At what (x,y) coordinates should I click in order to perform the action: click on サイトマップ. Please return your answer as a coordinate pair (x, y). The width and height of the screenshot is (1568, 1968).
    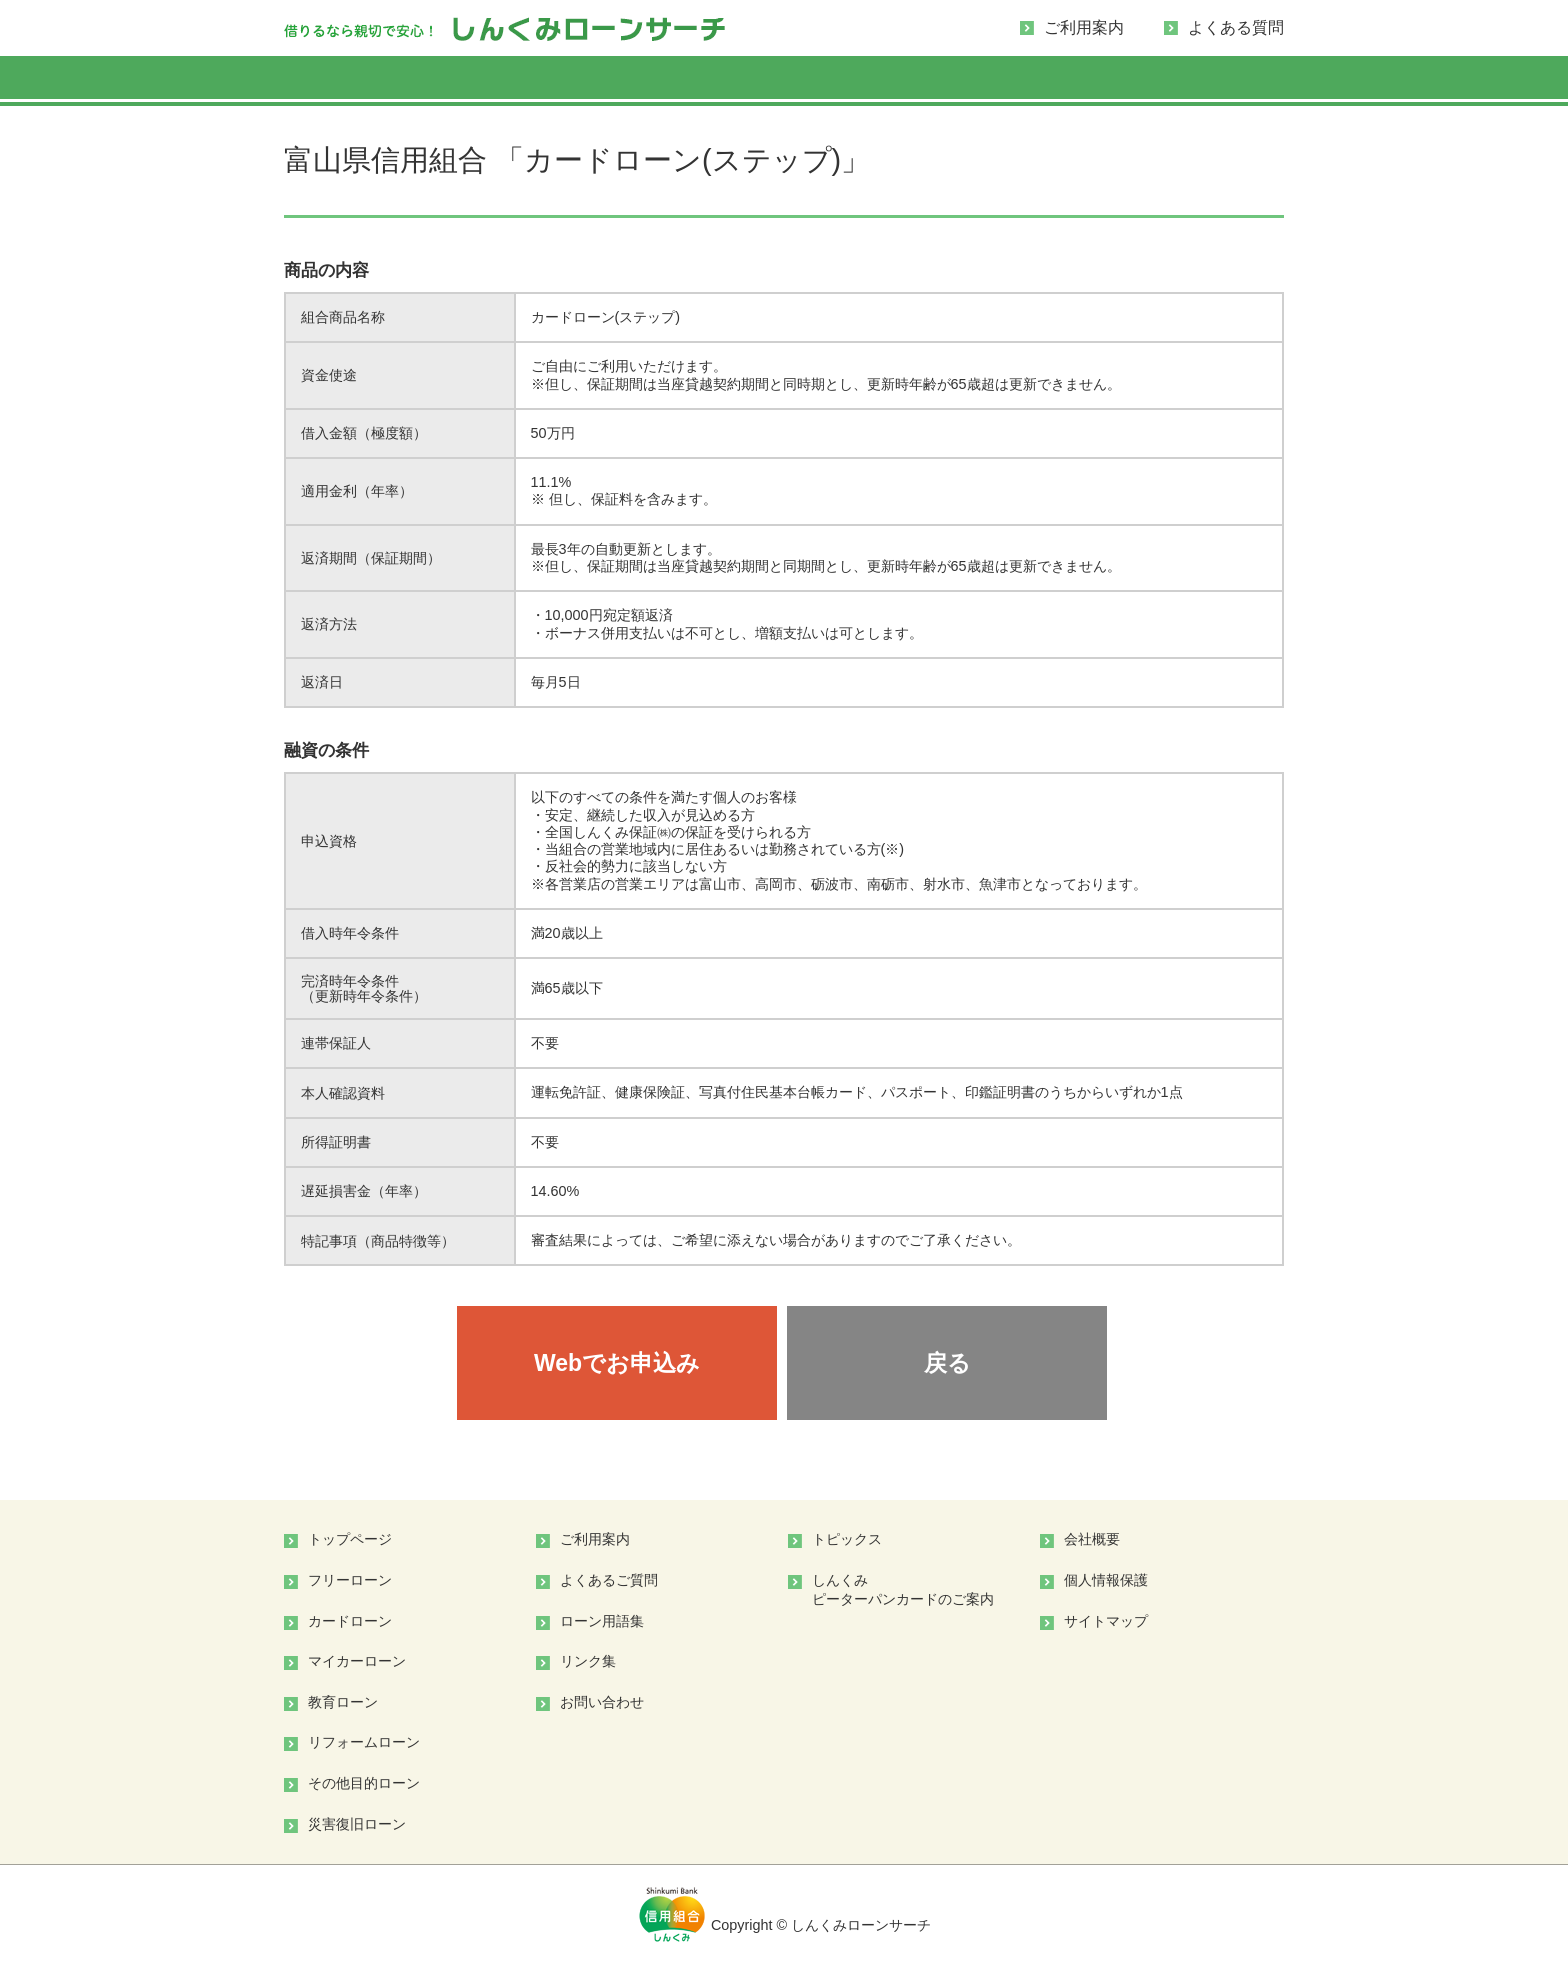
    Looking at the image, I should click on (1106, 1621).